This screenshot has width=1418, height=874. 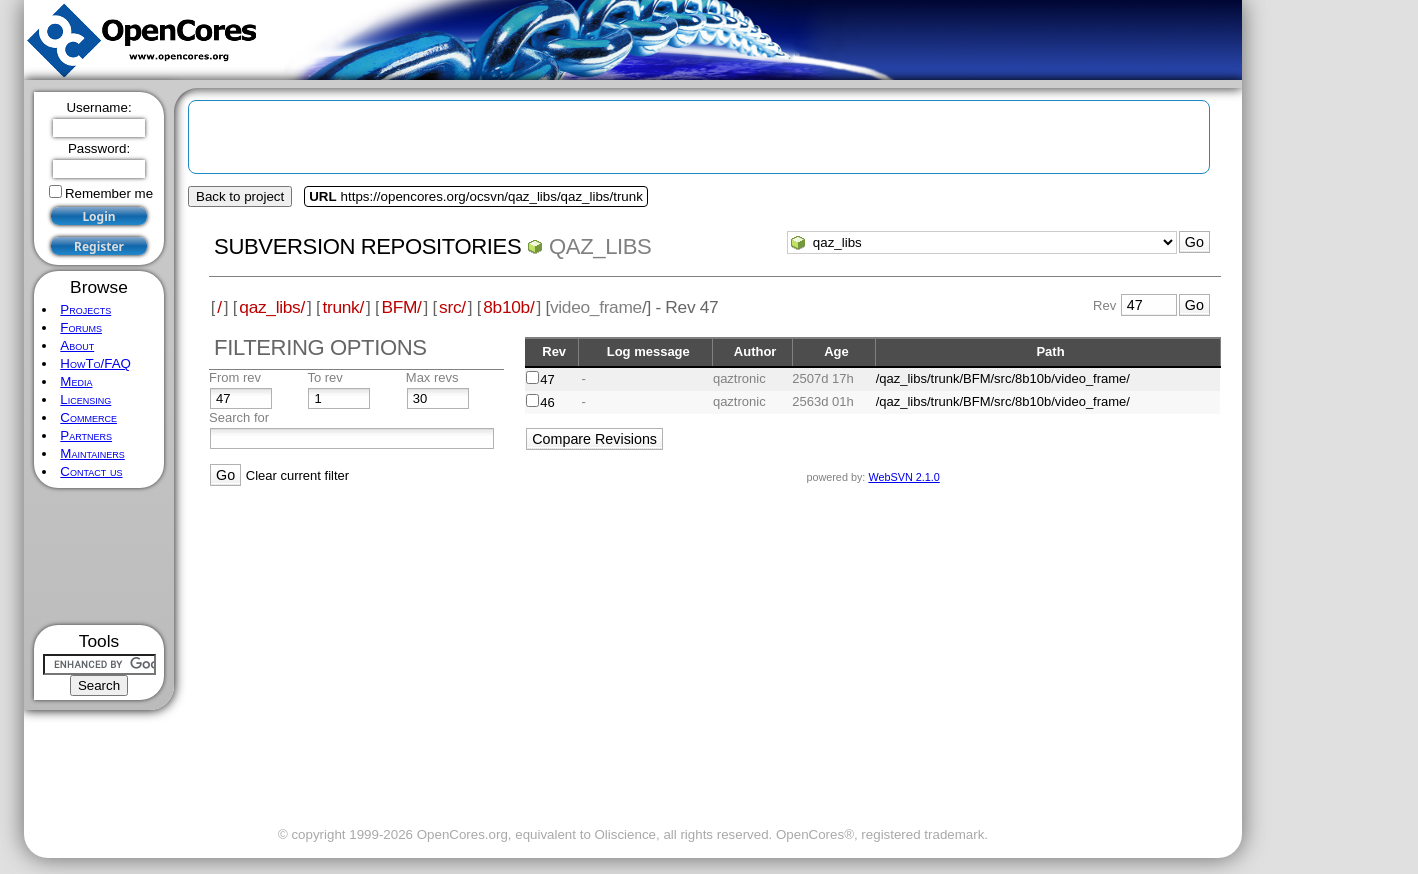 I want to click on Commerce, so click(x=88, y=417).